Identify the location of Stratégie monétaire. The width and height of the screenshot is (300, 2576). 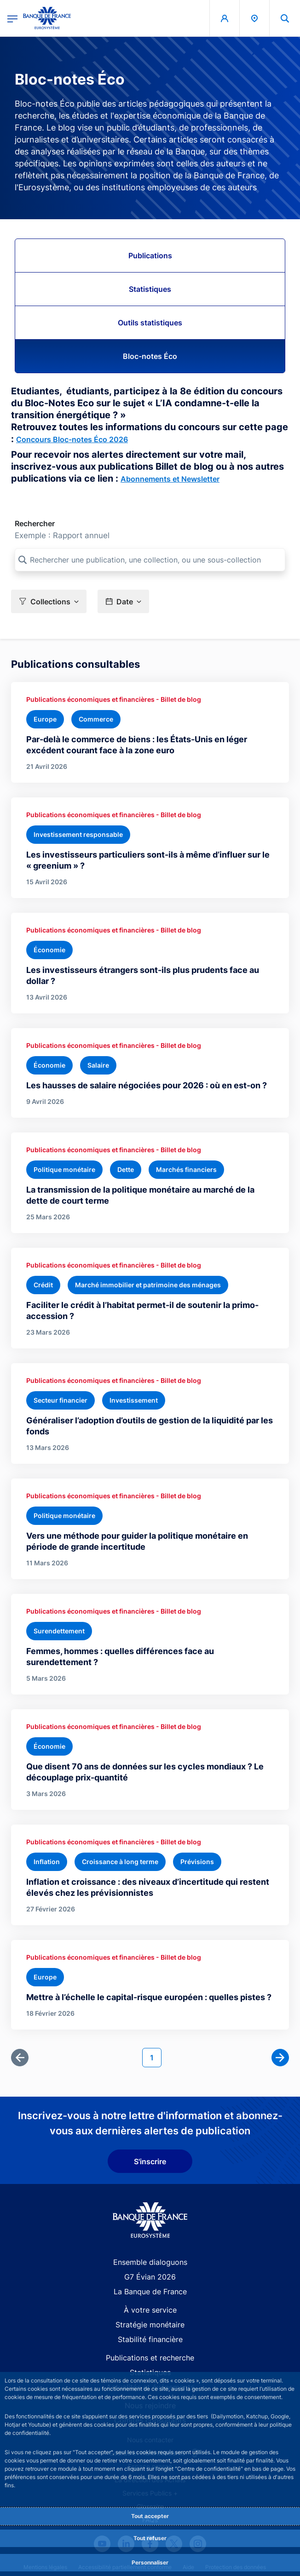
(150, 2324).